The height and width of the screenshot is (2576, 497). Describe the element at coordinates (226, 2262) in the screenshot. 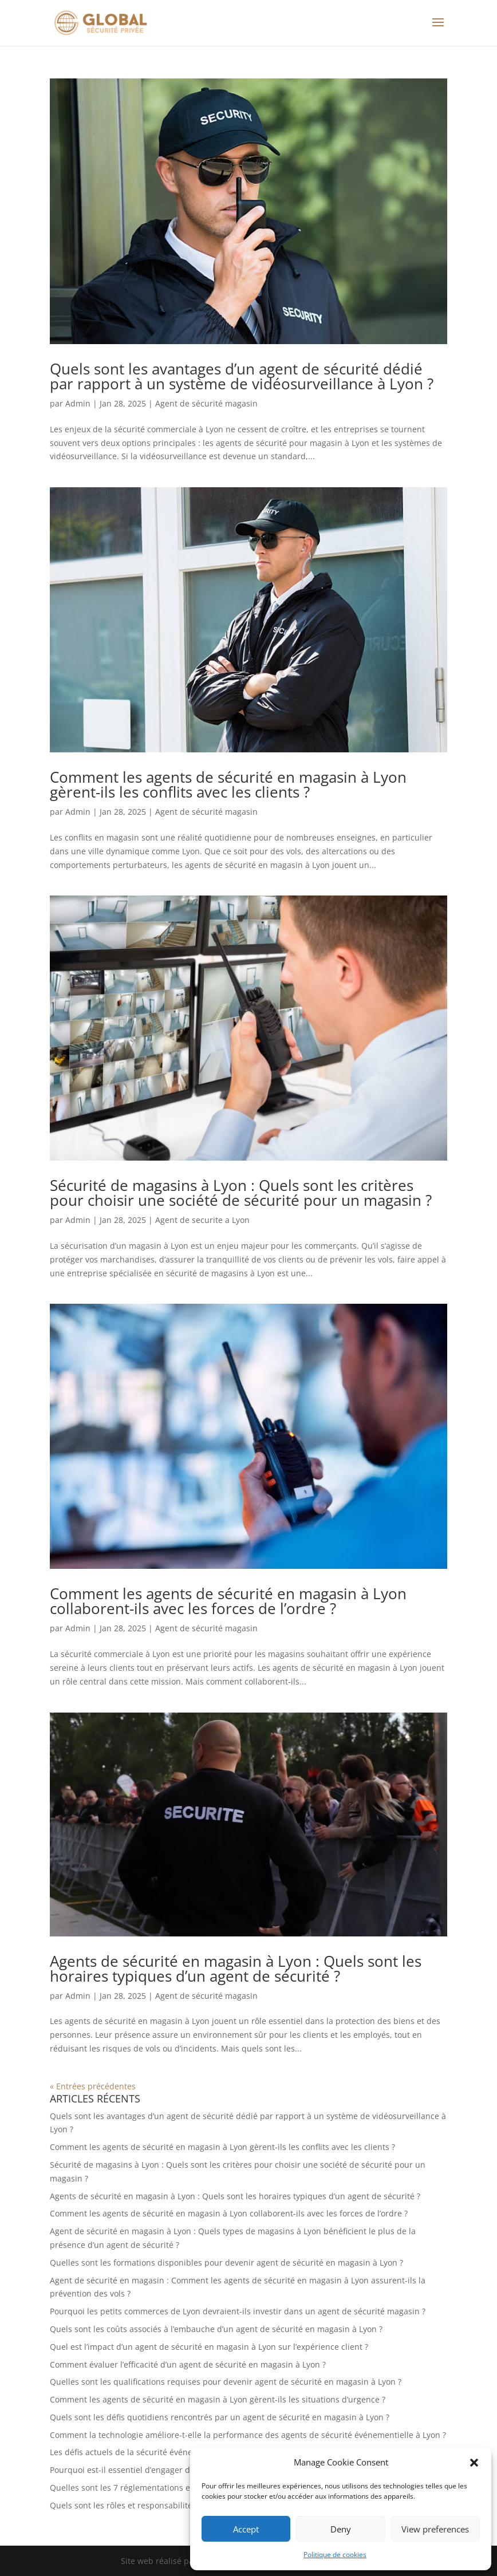

I see `Quelles sont les formations disponibles pour devenir agent de sécurité en magasin à Lyon ?` at that location.